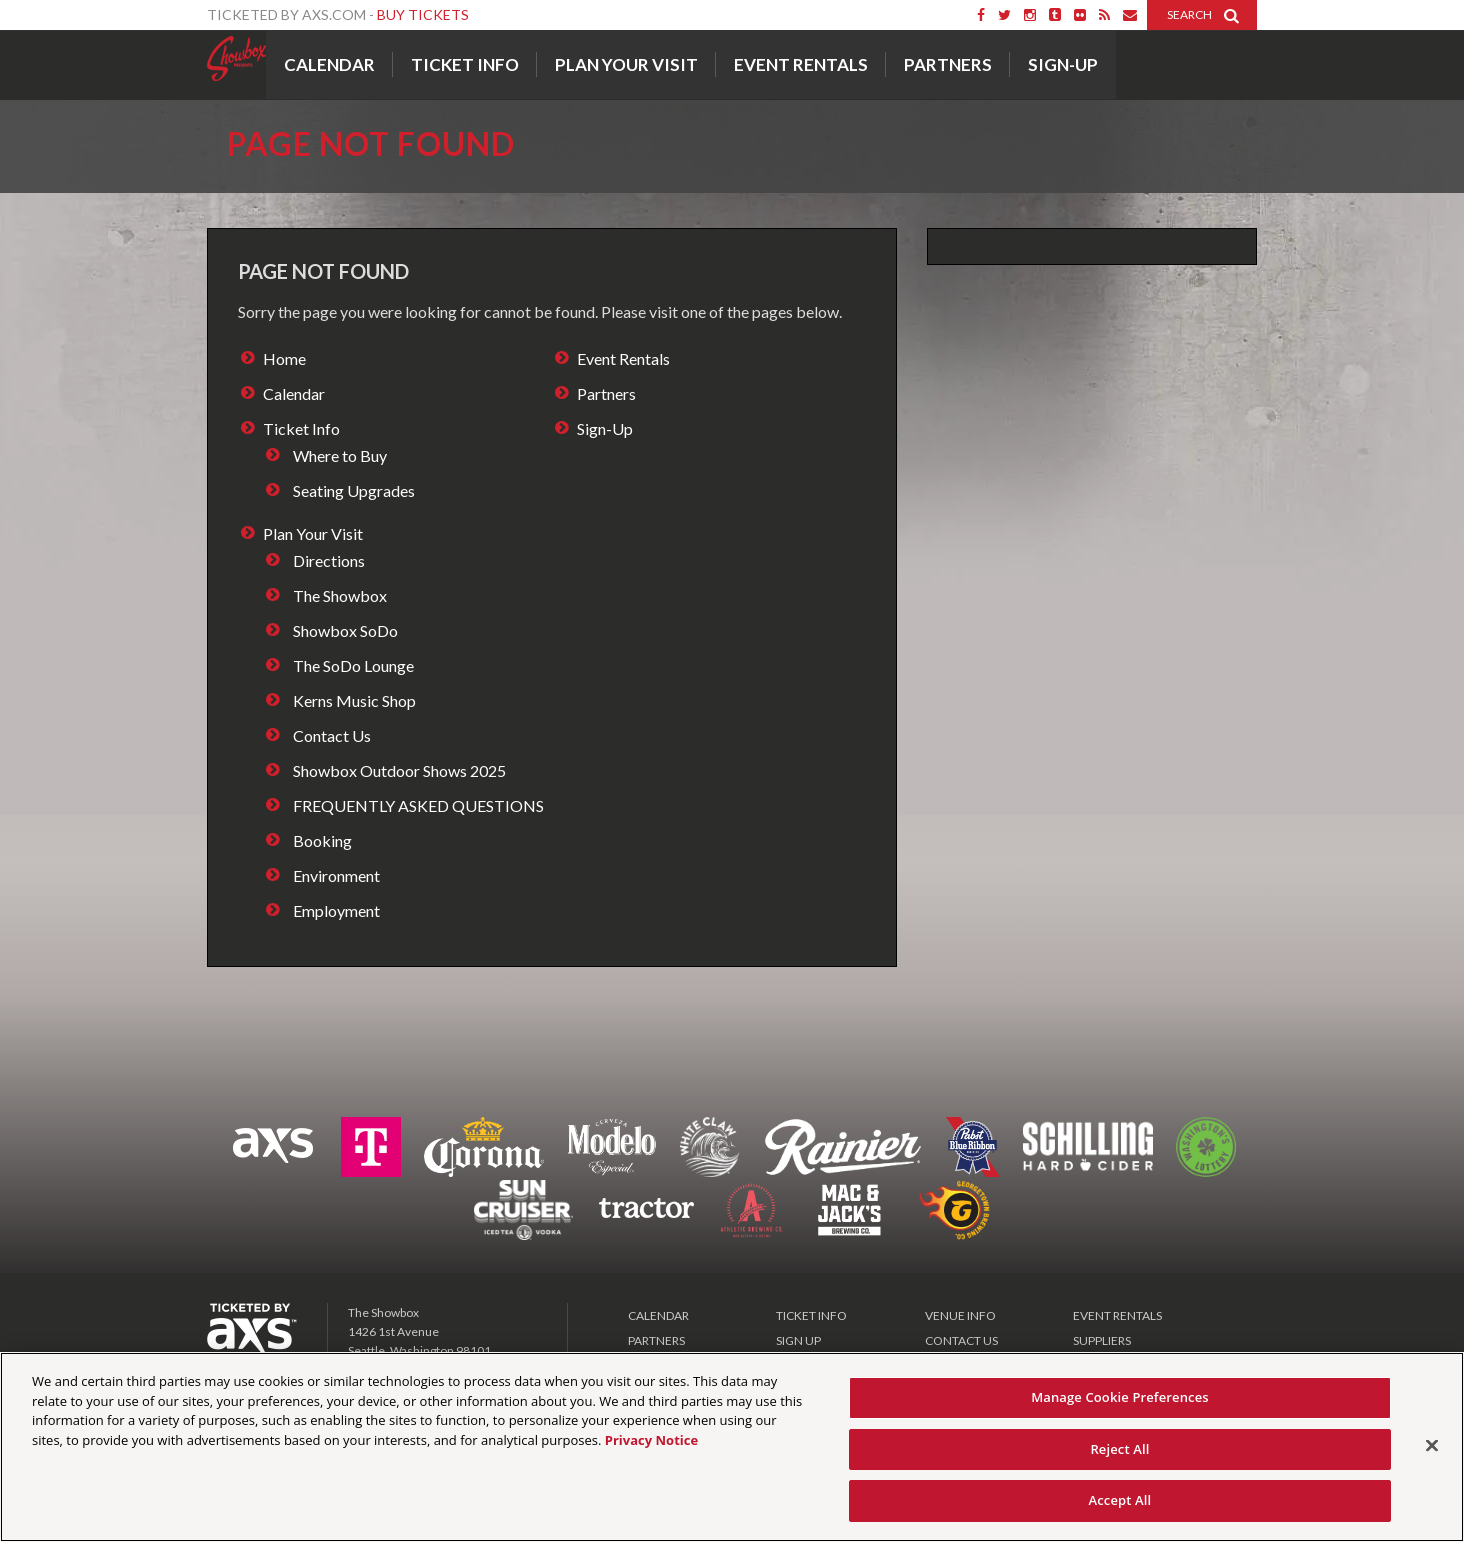 This screenshot has height=1542, width=1464. I want to click on Showbox SoDo, so click(345, 630).